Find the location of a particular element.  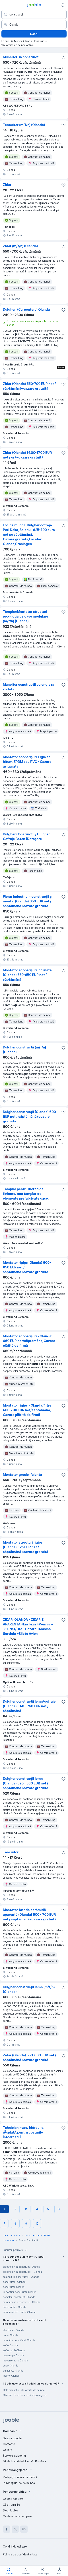

Contacte is located at coordinates (9, 2444).